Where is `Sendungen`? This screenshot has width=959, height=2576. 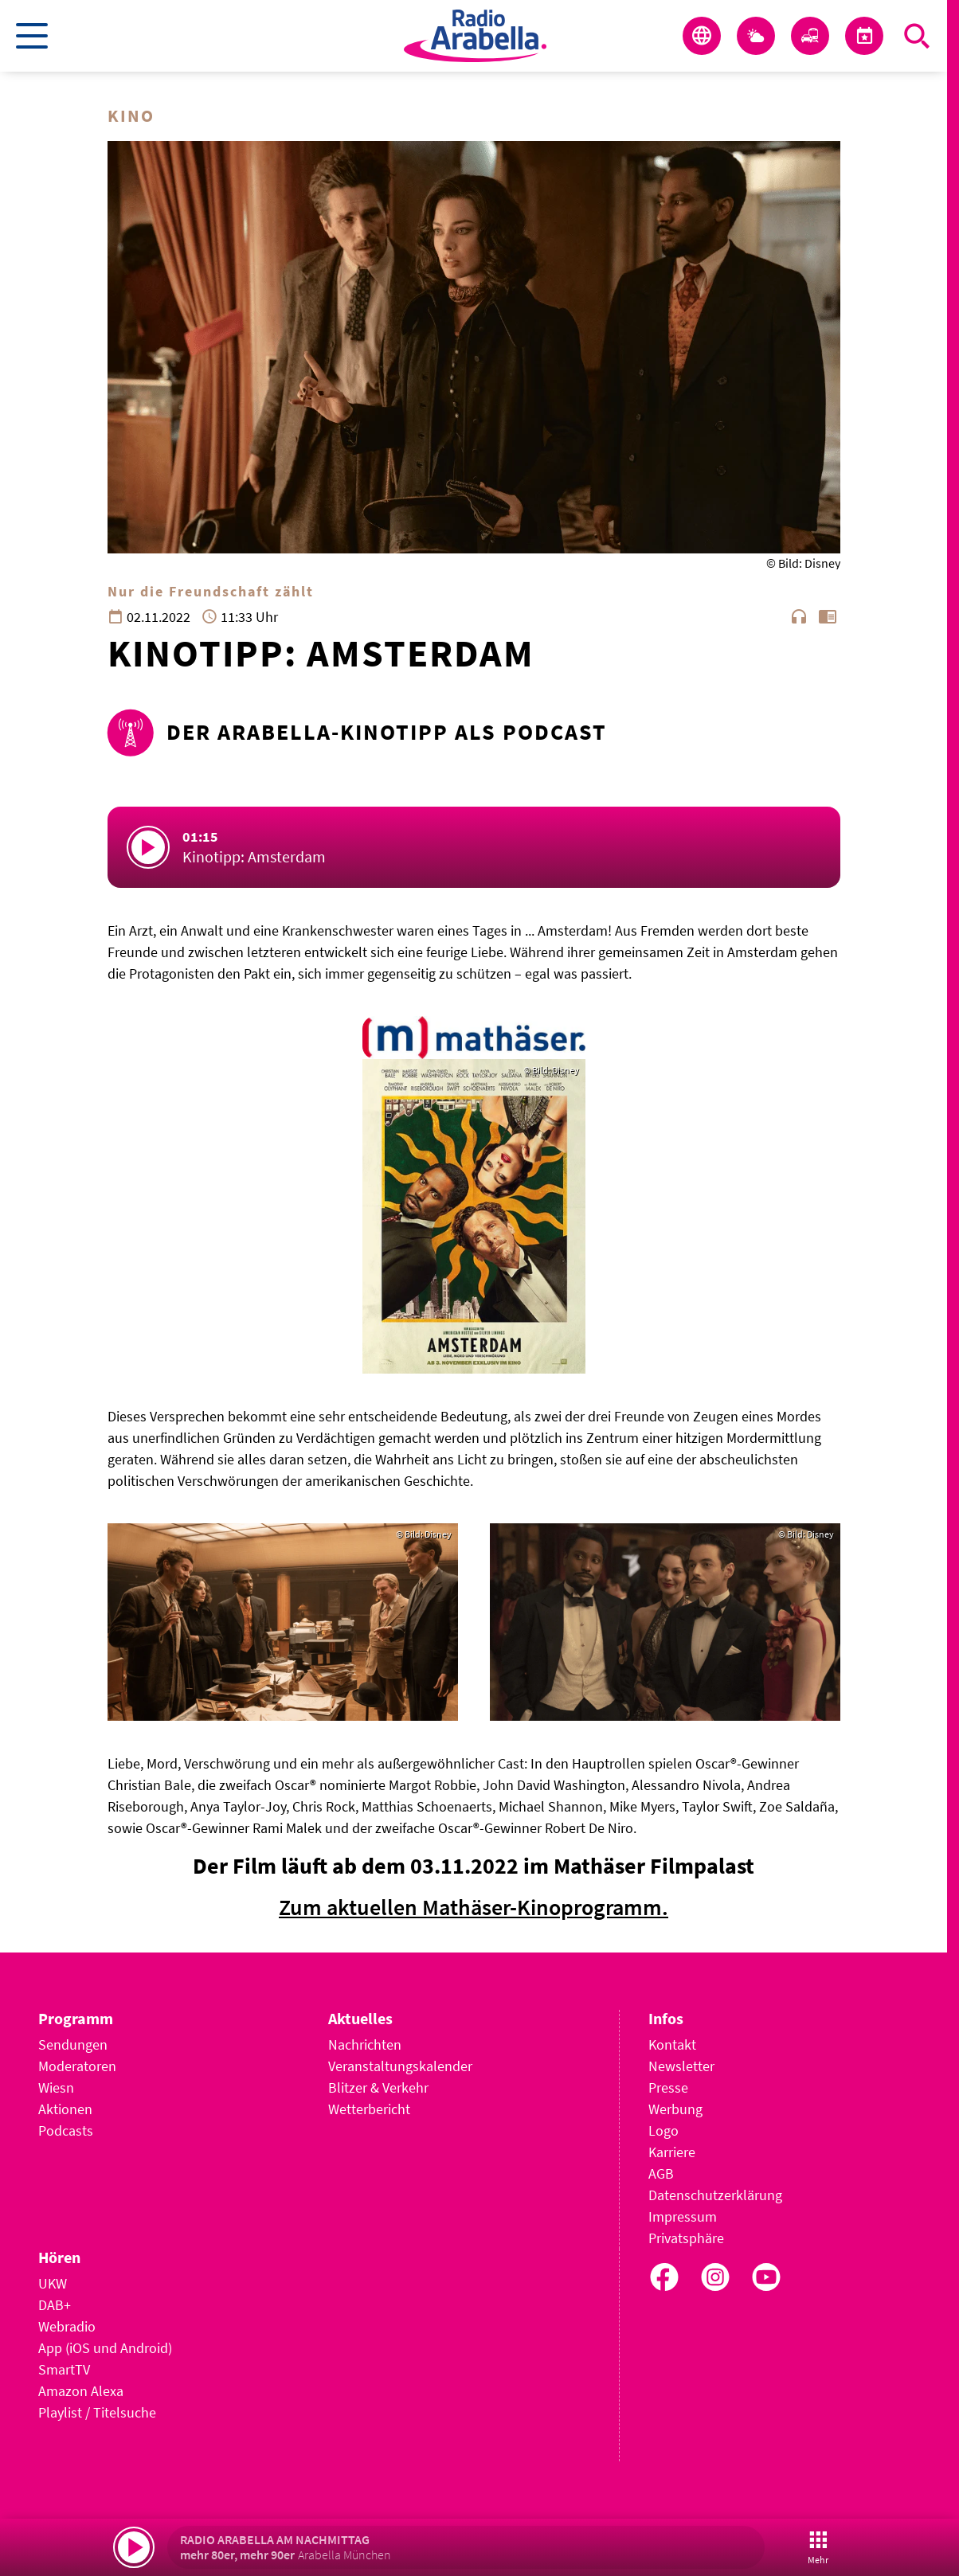
Sendungen is located at coordinates (73, 2044).